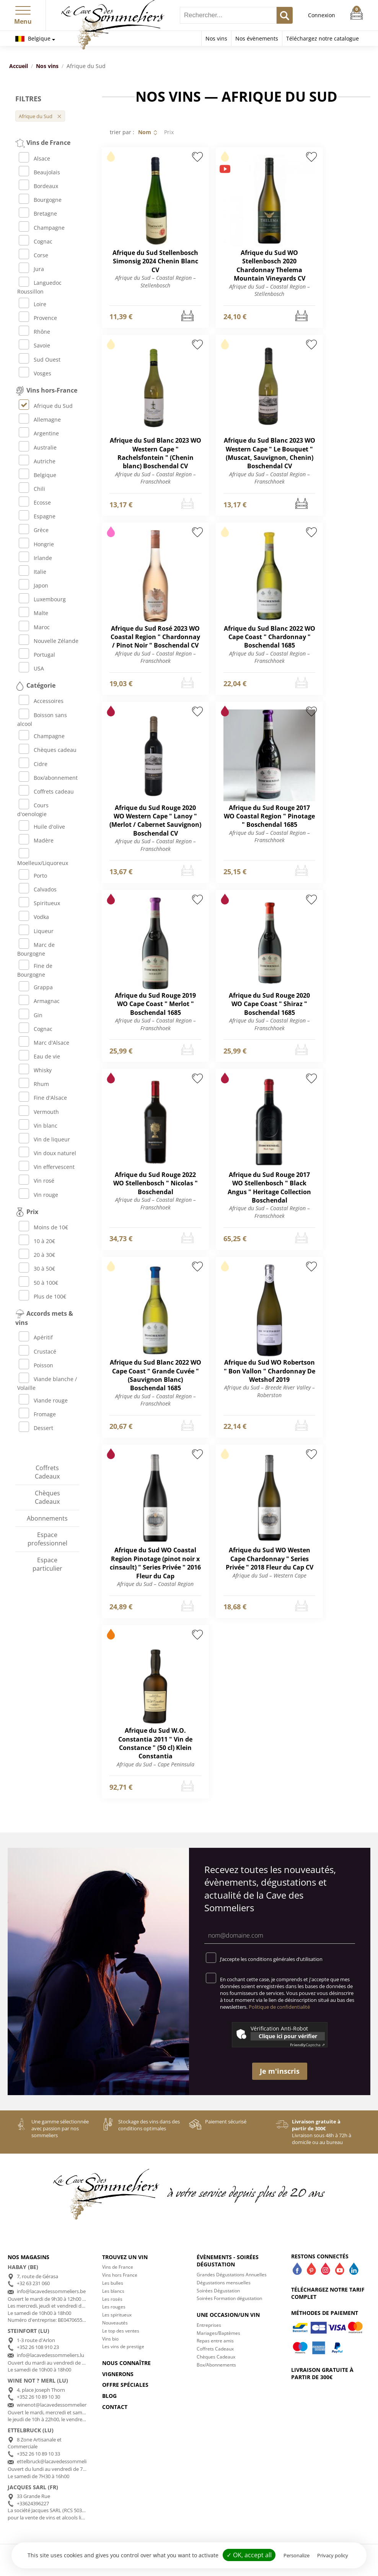 The width and height of the screenshot is (378, 2576). I want to click on [button], so click(23, 8).